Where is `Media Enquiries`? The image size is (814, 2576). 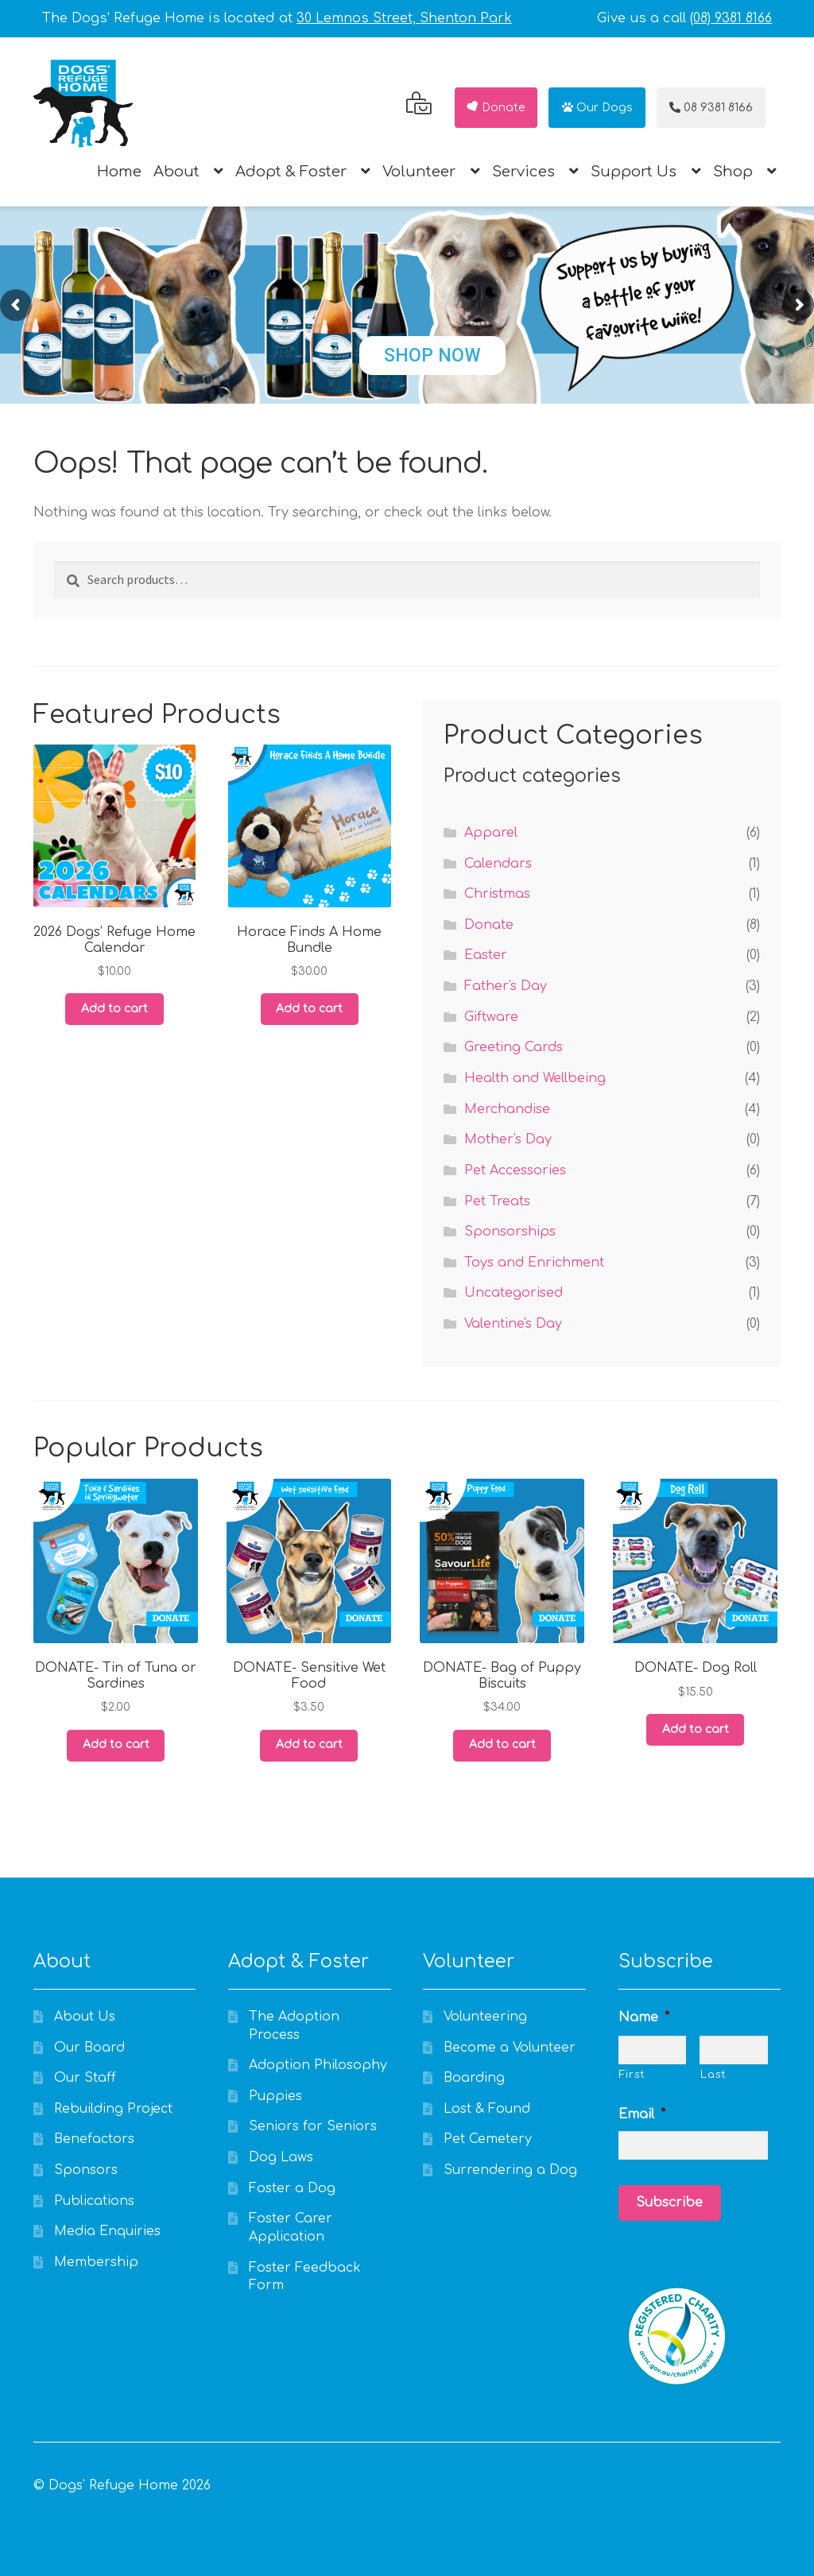 Media Enquiries is located at coordinates (107, 2231).